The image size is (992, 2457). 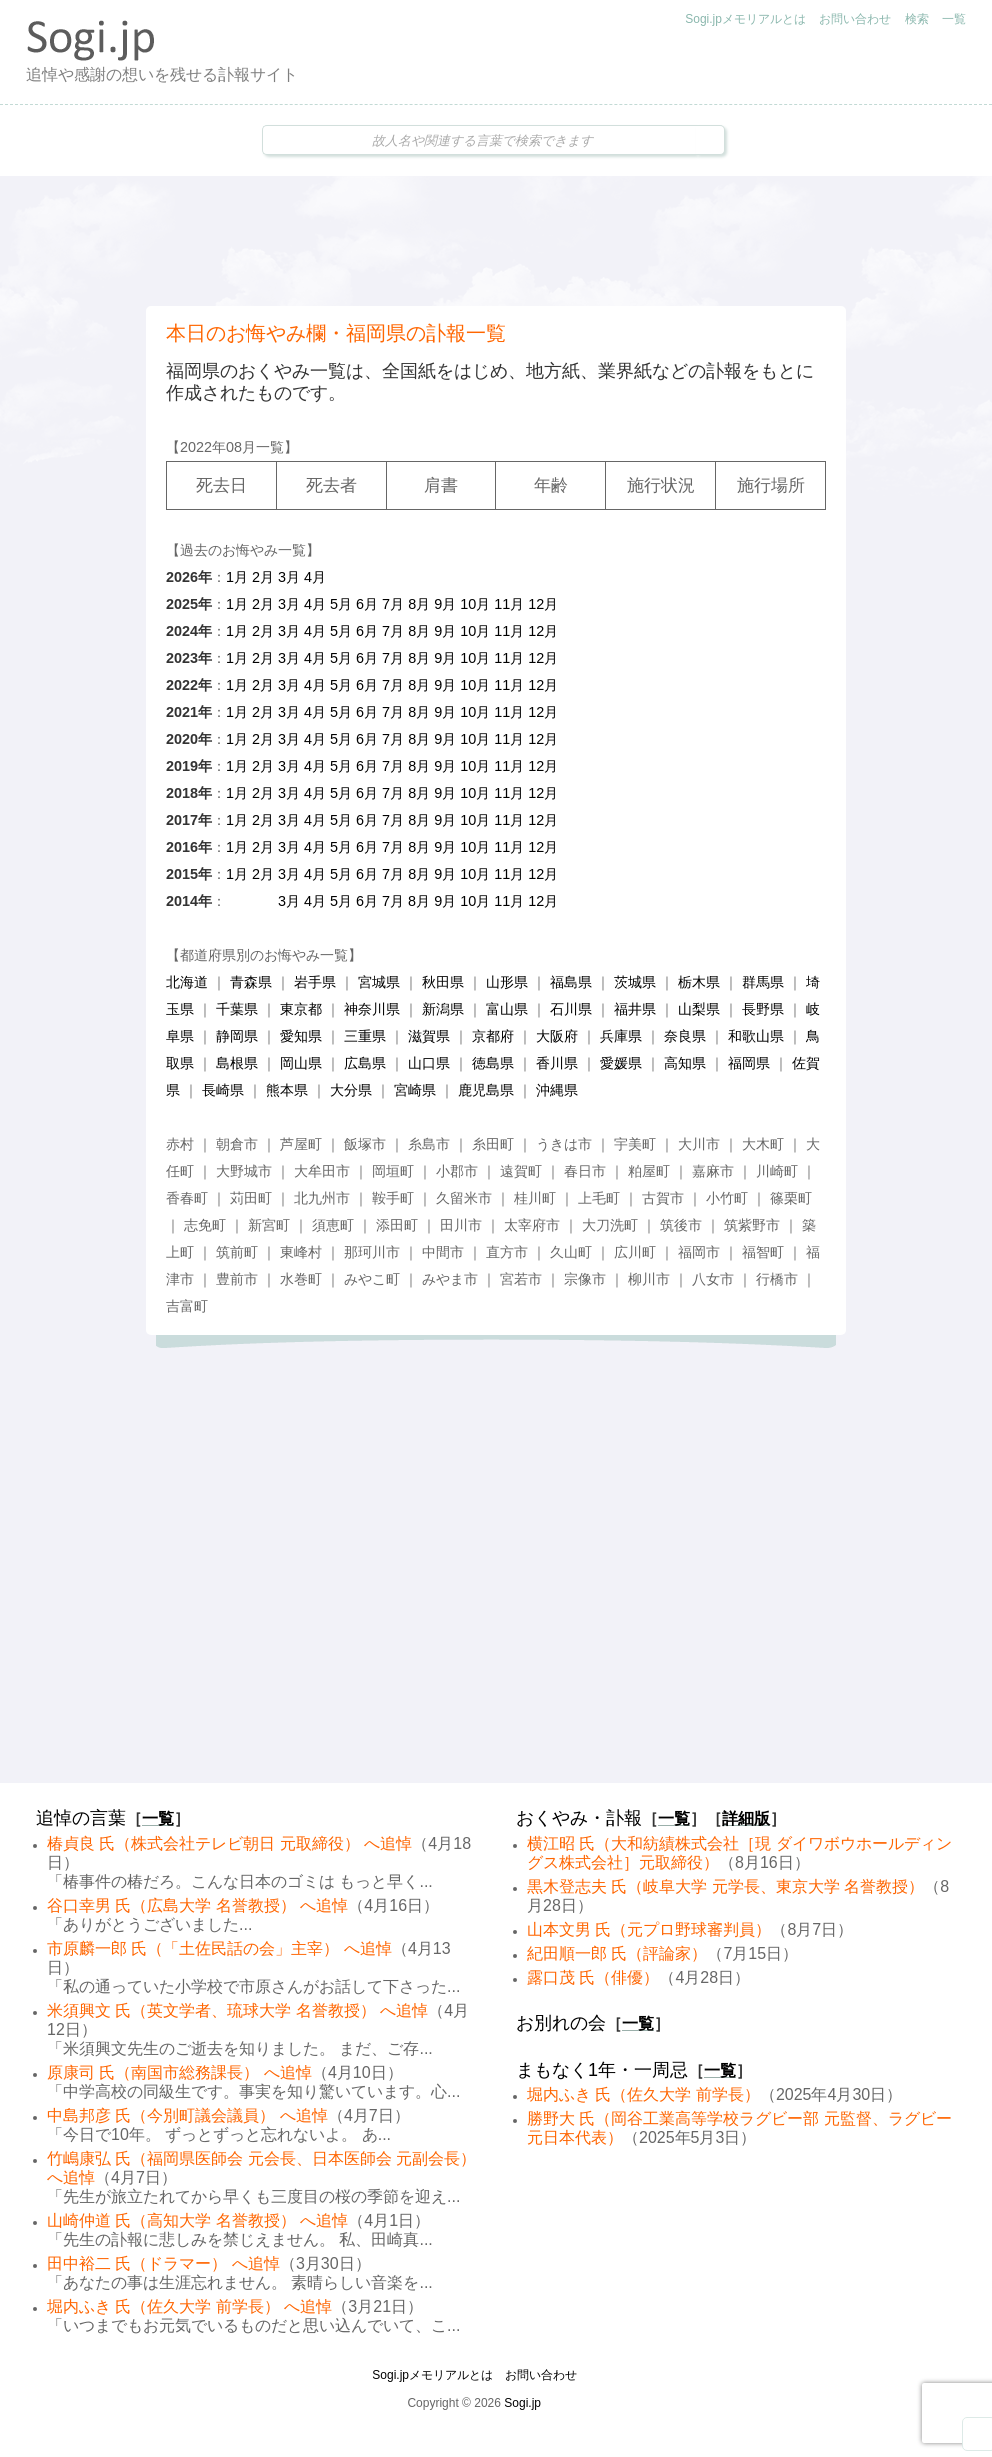 What do you see at coordinates (251, 982) in the screenshot?
I see `青森県` at bounding box center [251, 982].